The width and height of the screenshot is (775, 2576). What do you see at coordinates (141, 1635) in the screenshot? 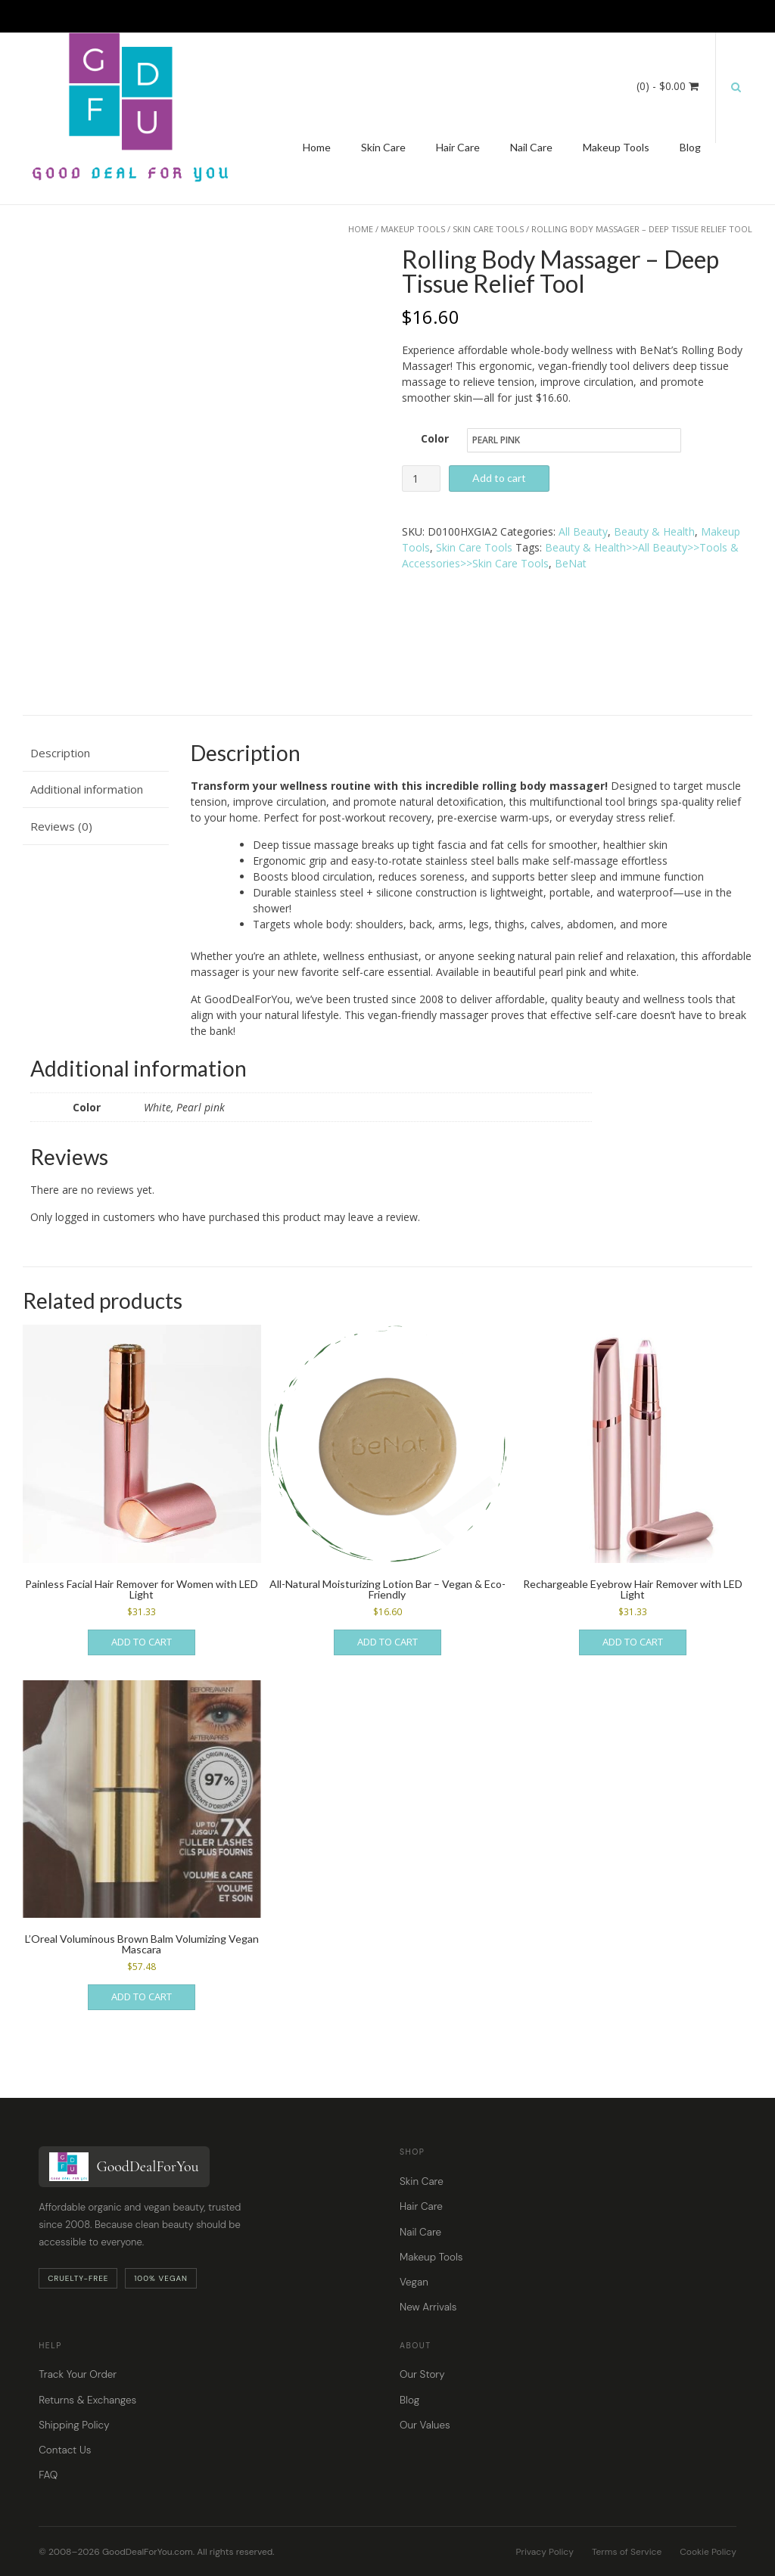
I see `Add to cart [button]` at bounding box center [141, 1635].